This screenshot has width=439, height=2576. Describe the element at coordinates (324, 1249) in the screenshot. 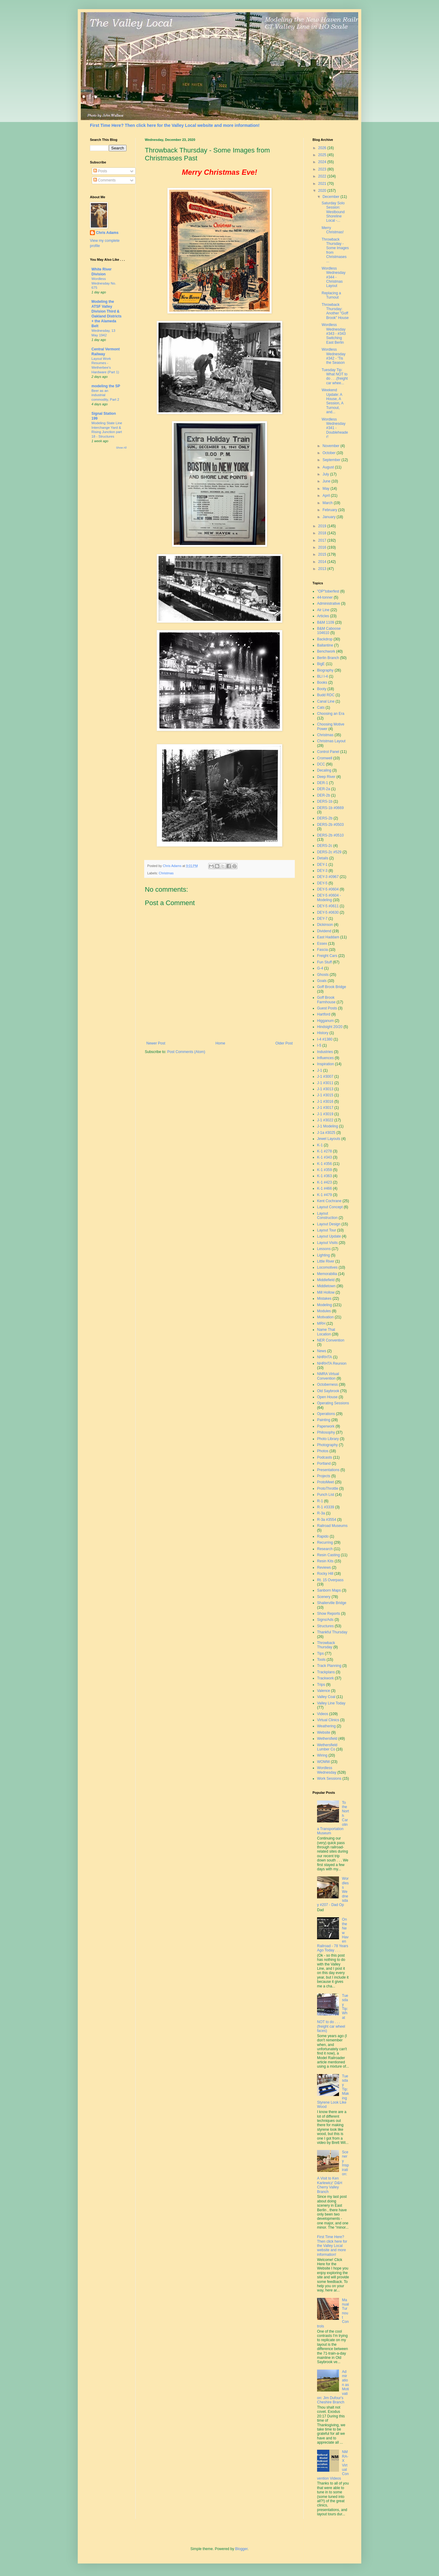

I see `Lessons` at that location.